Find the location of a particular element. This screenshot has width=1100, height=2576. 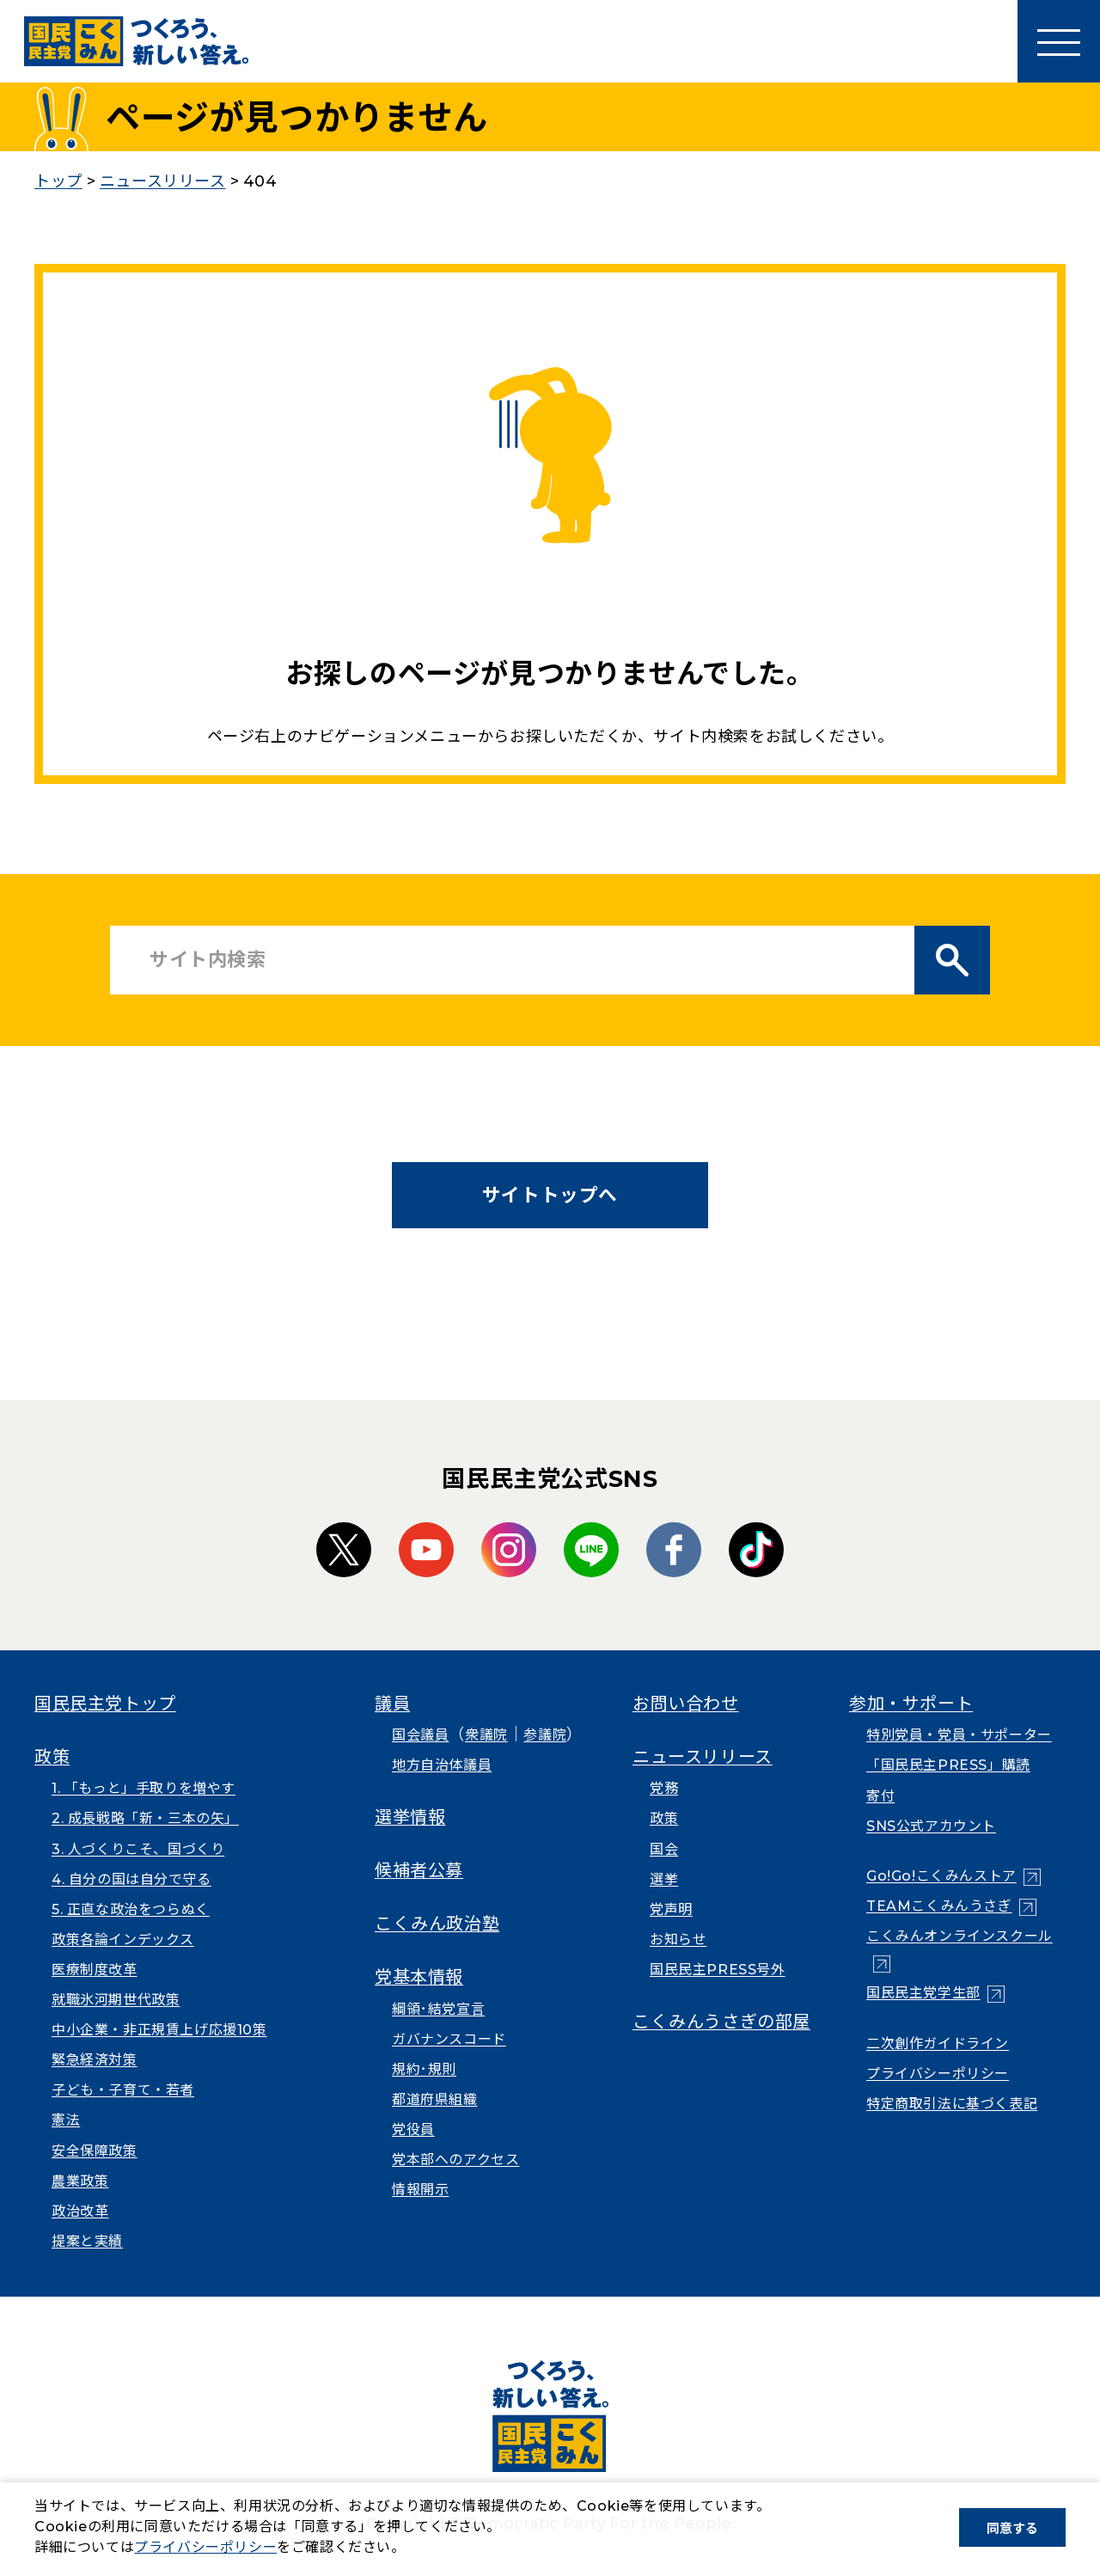

党基本情報 is located at coordinates (419, 1977).